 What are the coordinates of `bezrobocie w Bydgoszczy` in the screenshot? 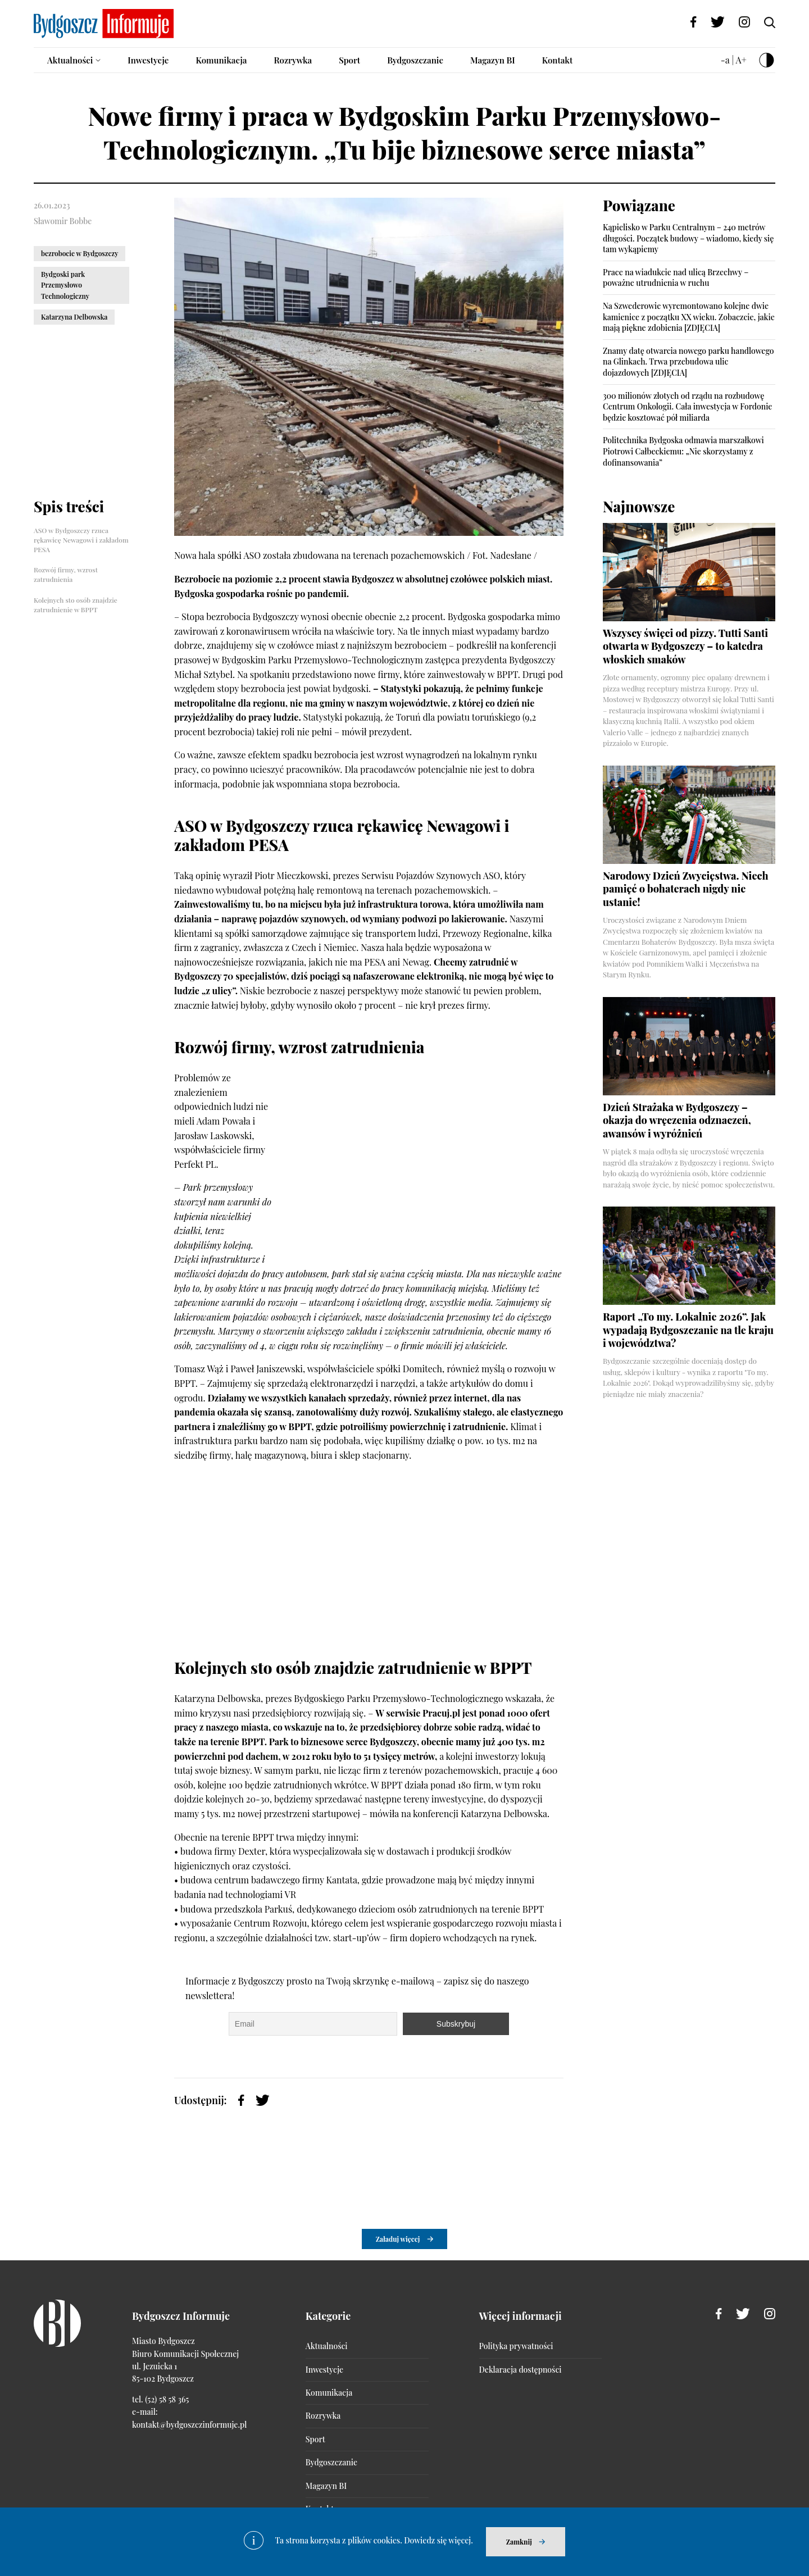 It's located at (79, 253).